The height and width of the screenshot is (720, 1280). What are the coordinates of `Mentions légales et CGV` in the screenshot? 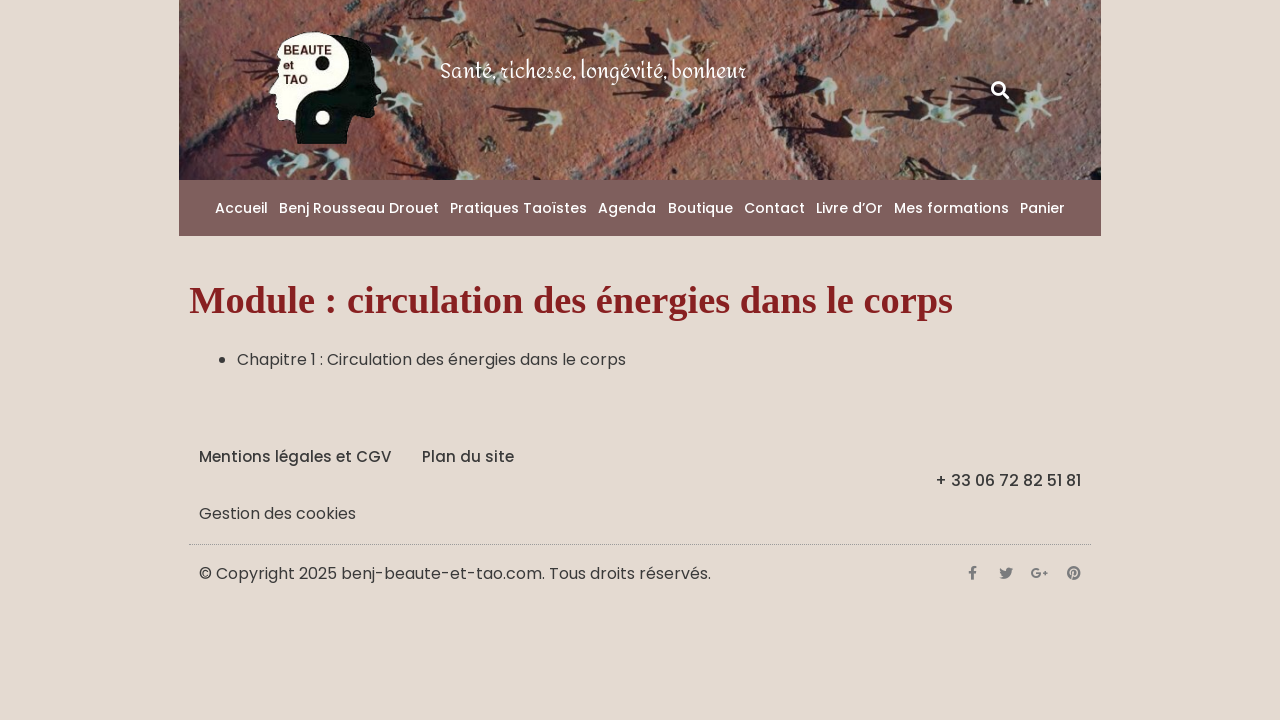 It's located at (295, 456).